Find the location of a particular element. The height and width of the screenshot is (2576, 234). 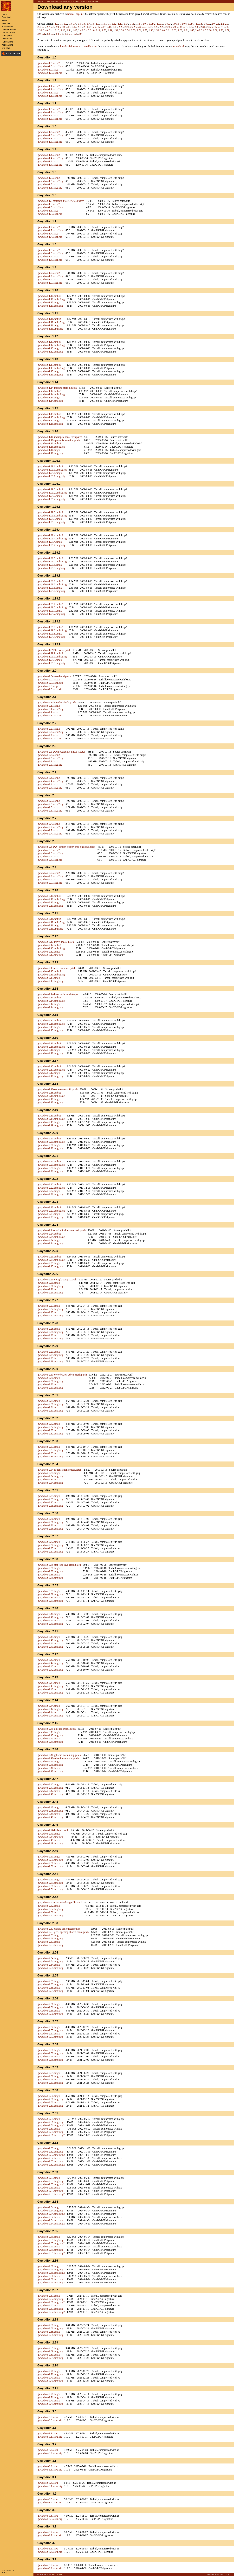

gwyddion-2.46.tar.xz is located at coordinates (49, 1768).